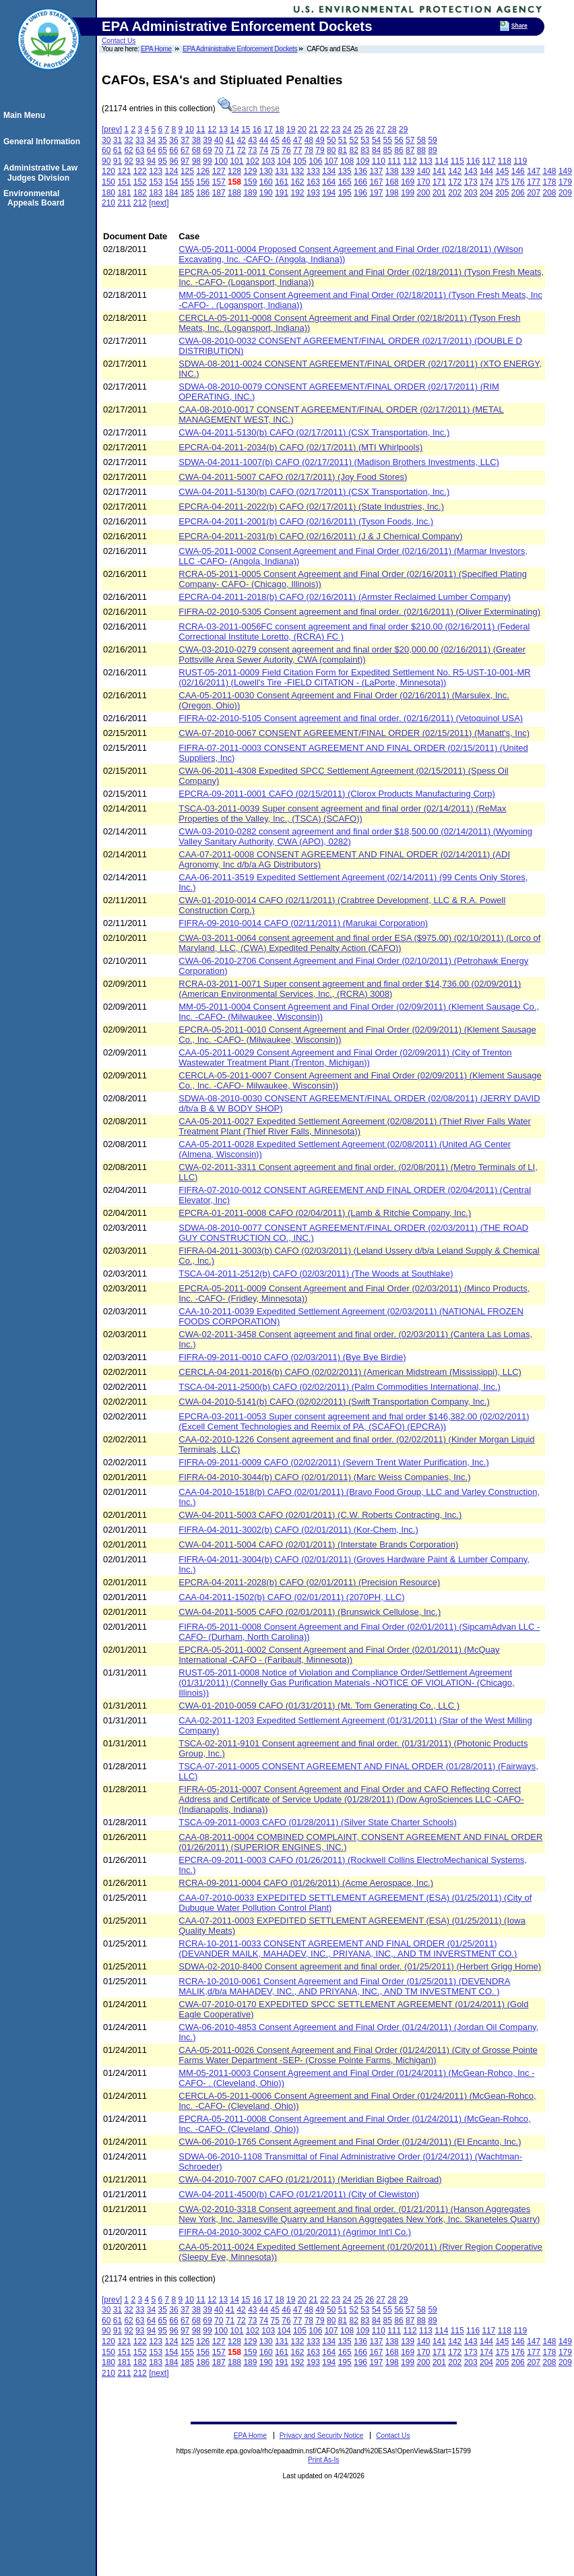 The width and height of the screenshot is (574, 2576). What do you see at coordinates (300, 447) in the screenshot?
I see `EPCRA-04-2011-2034(b) CAFO (02/17/2011) (MTI Whirlpools)` at bounding box center [300, 447].